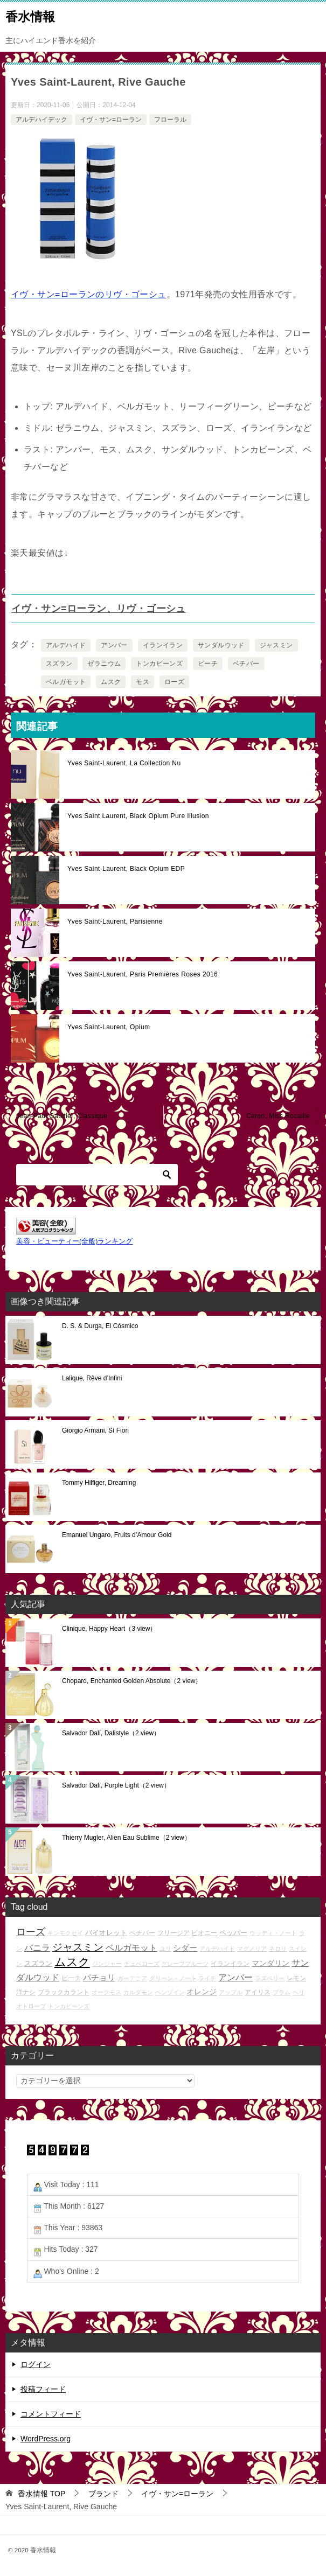  I want to click on 美容・ビューティー(全般)ランキング, so click(74, 1241).